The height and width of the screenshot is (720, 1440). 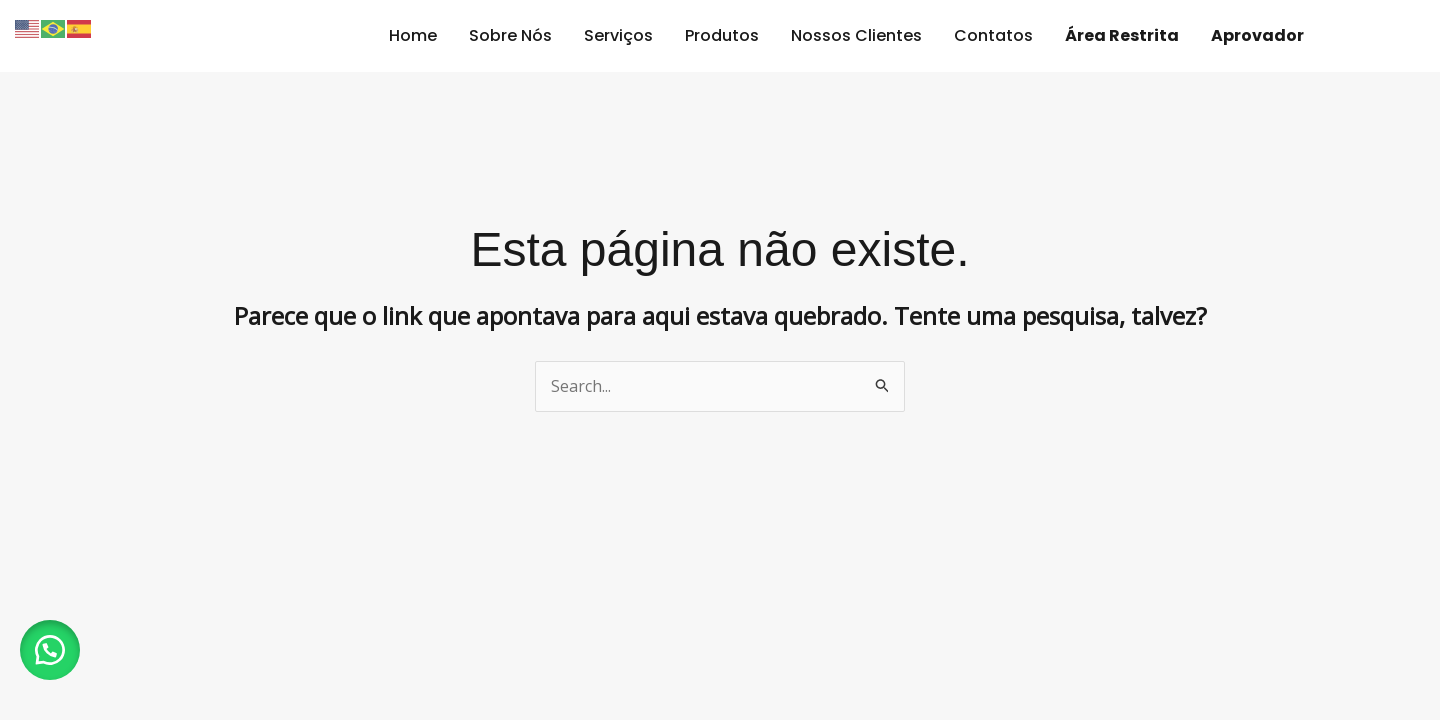 What do you see at coordinates (413, 35) in the screenshot?
I see `Home` at bounding box center [413, 35].